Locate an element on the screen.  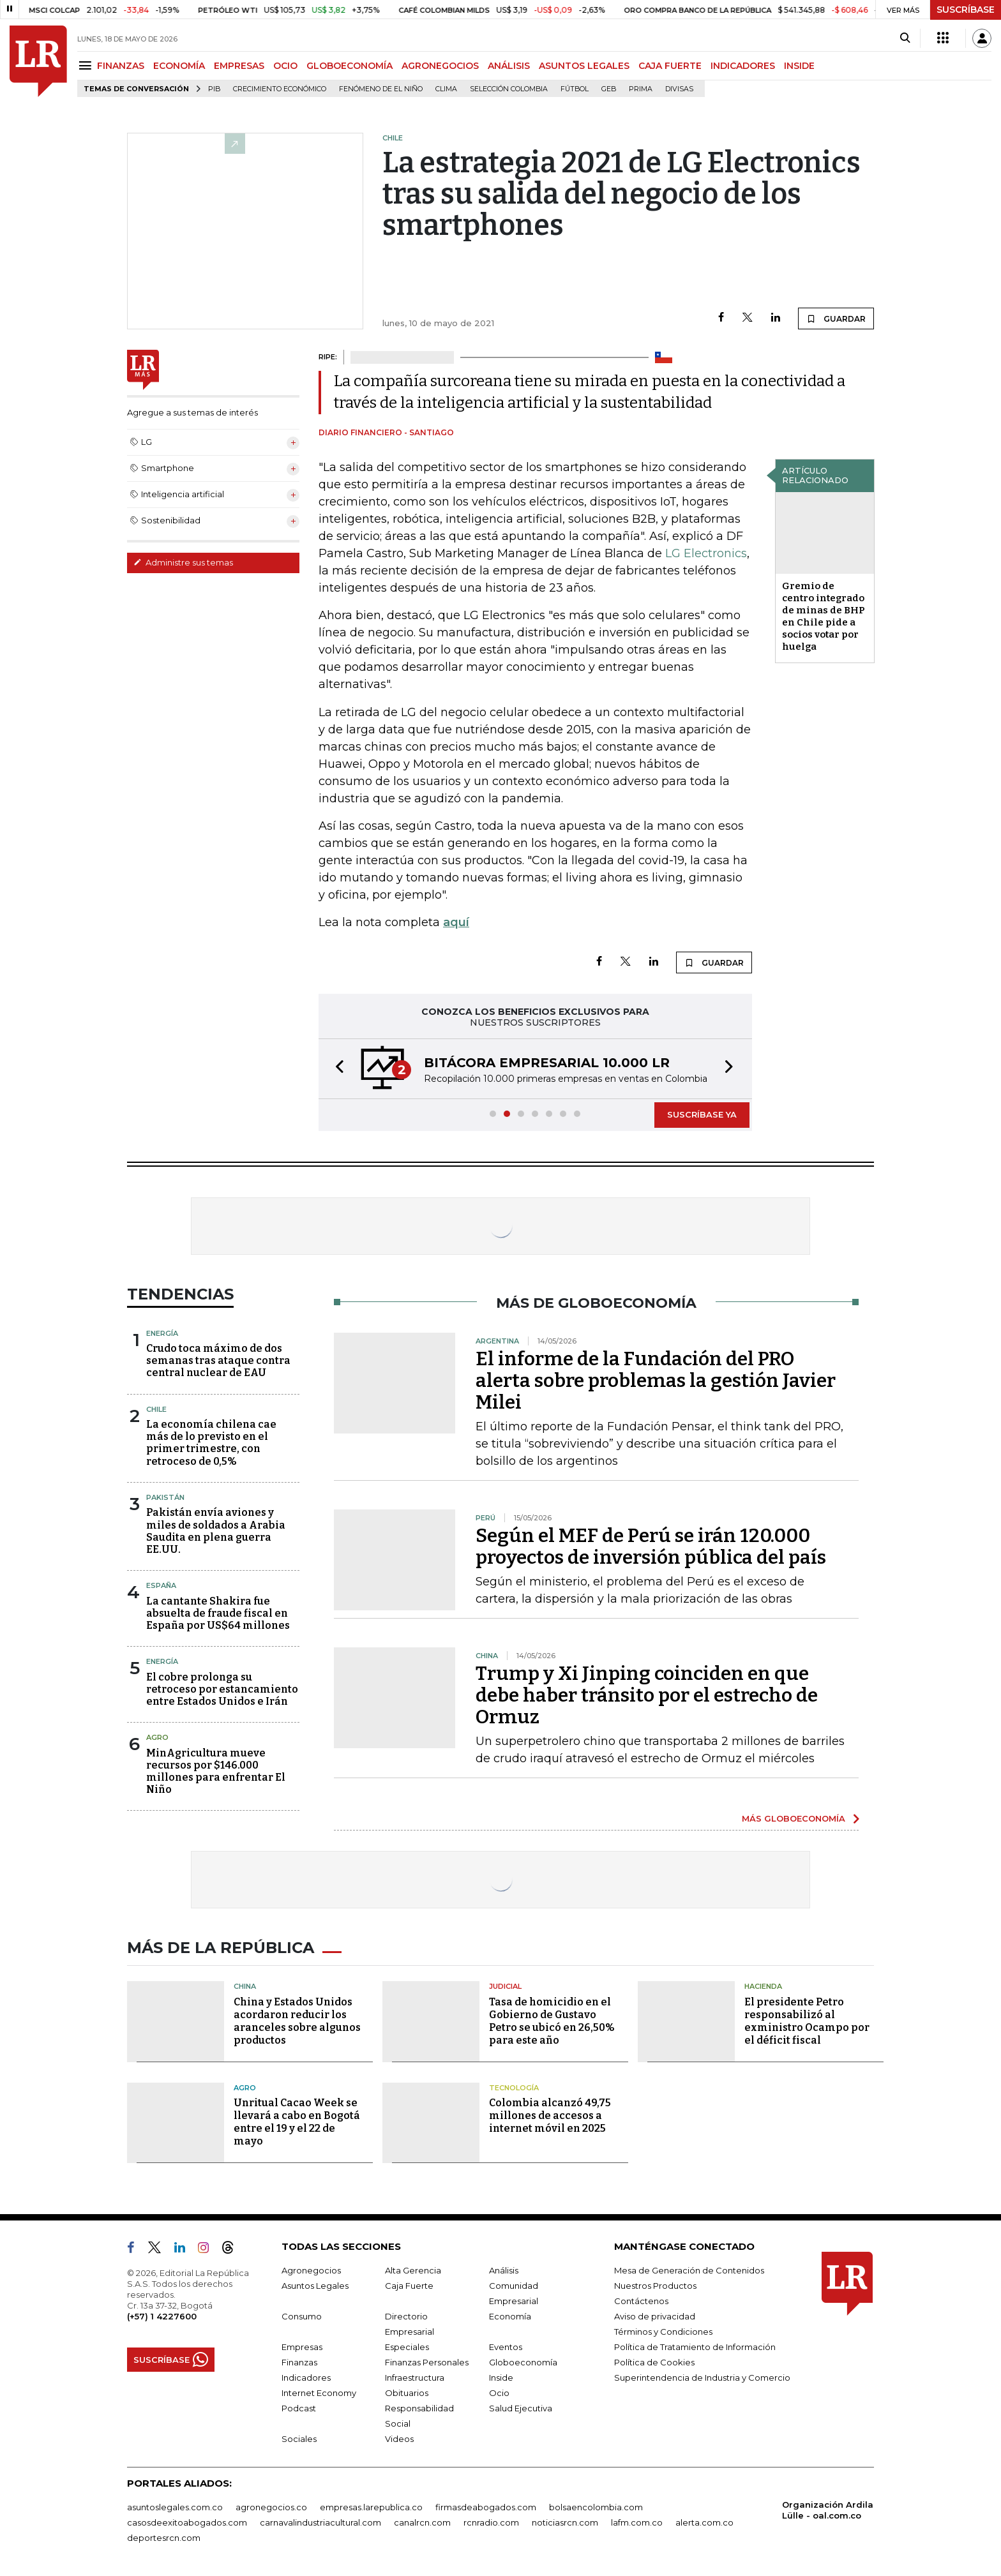
Sociales is located at coordinates (299, 2439).